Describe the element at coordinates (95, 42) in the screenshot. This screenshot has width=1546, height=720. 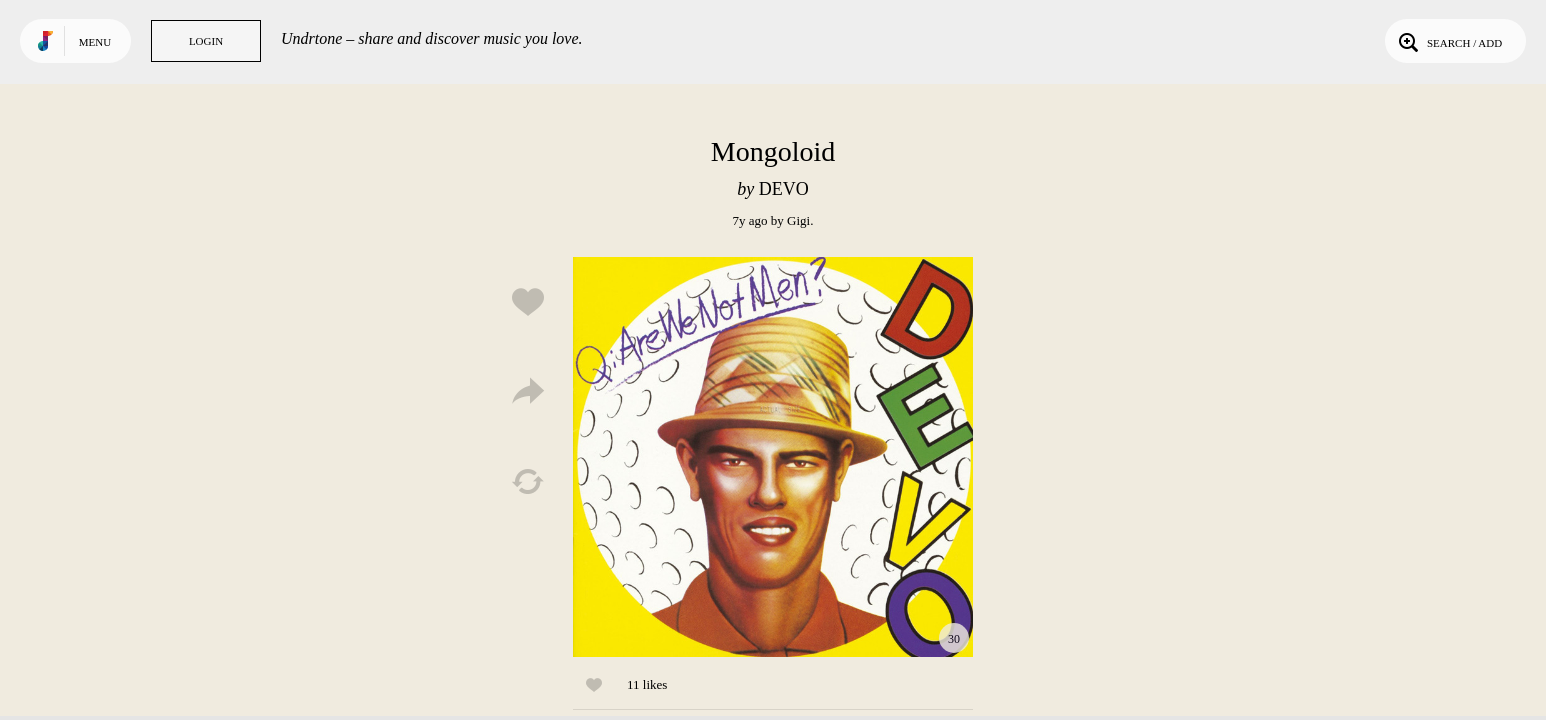
I see `Menu` at that location.